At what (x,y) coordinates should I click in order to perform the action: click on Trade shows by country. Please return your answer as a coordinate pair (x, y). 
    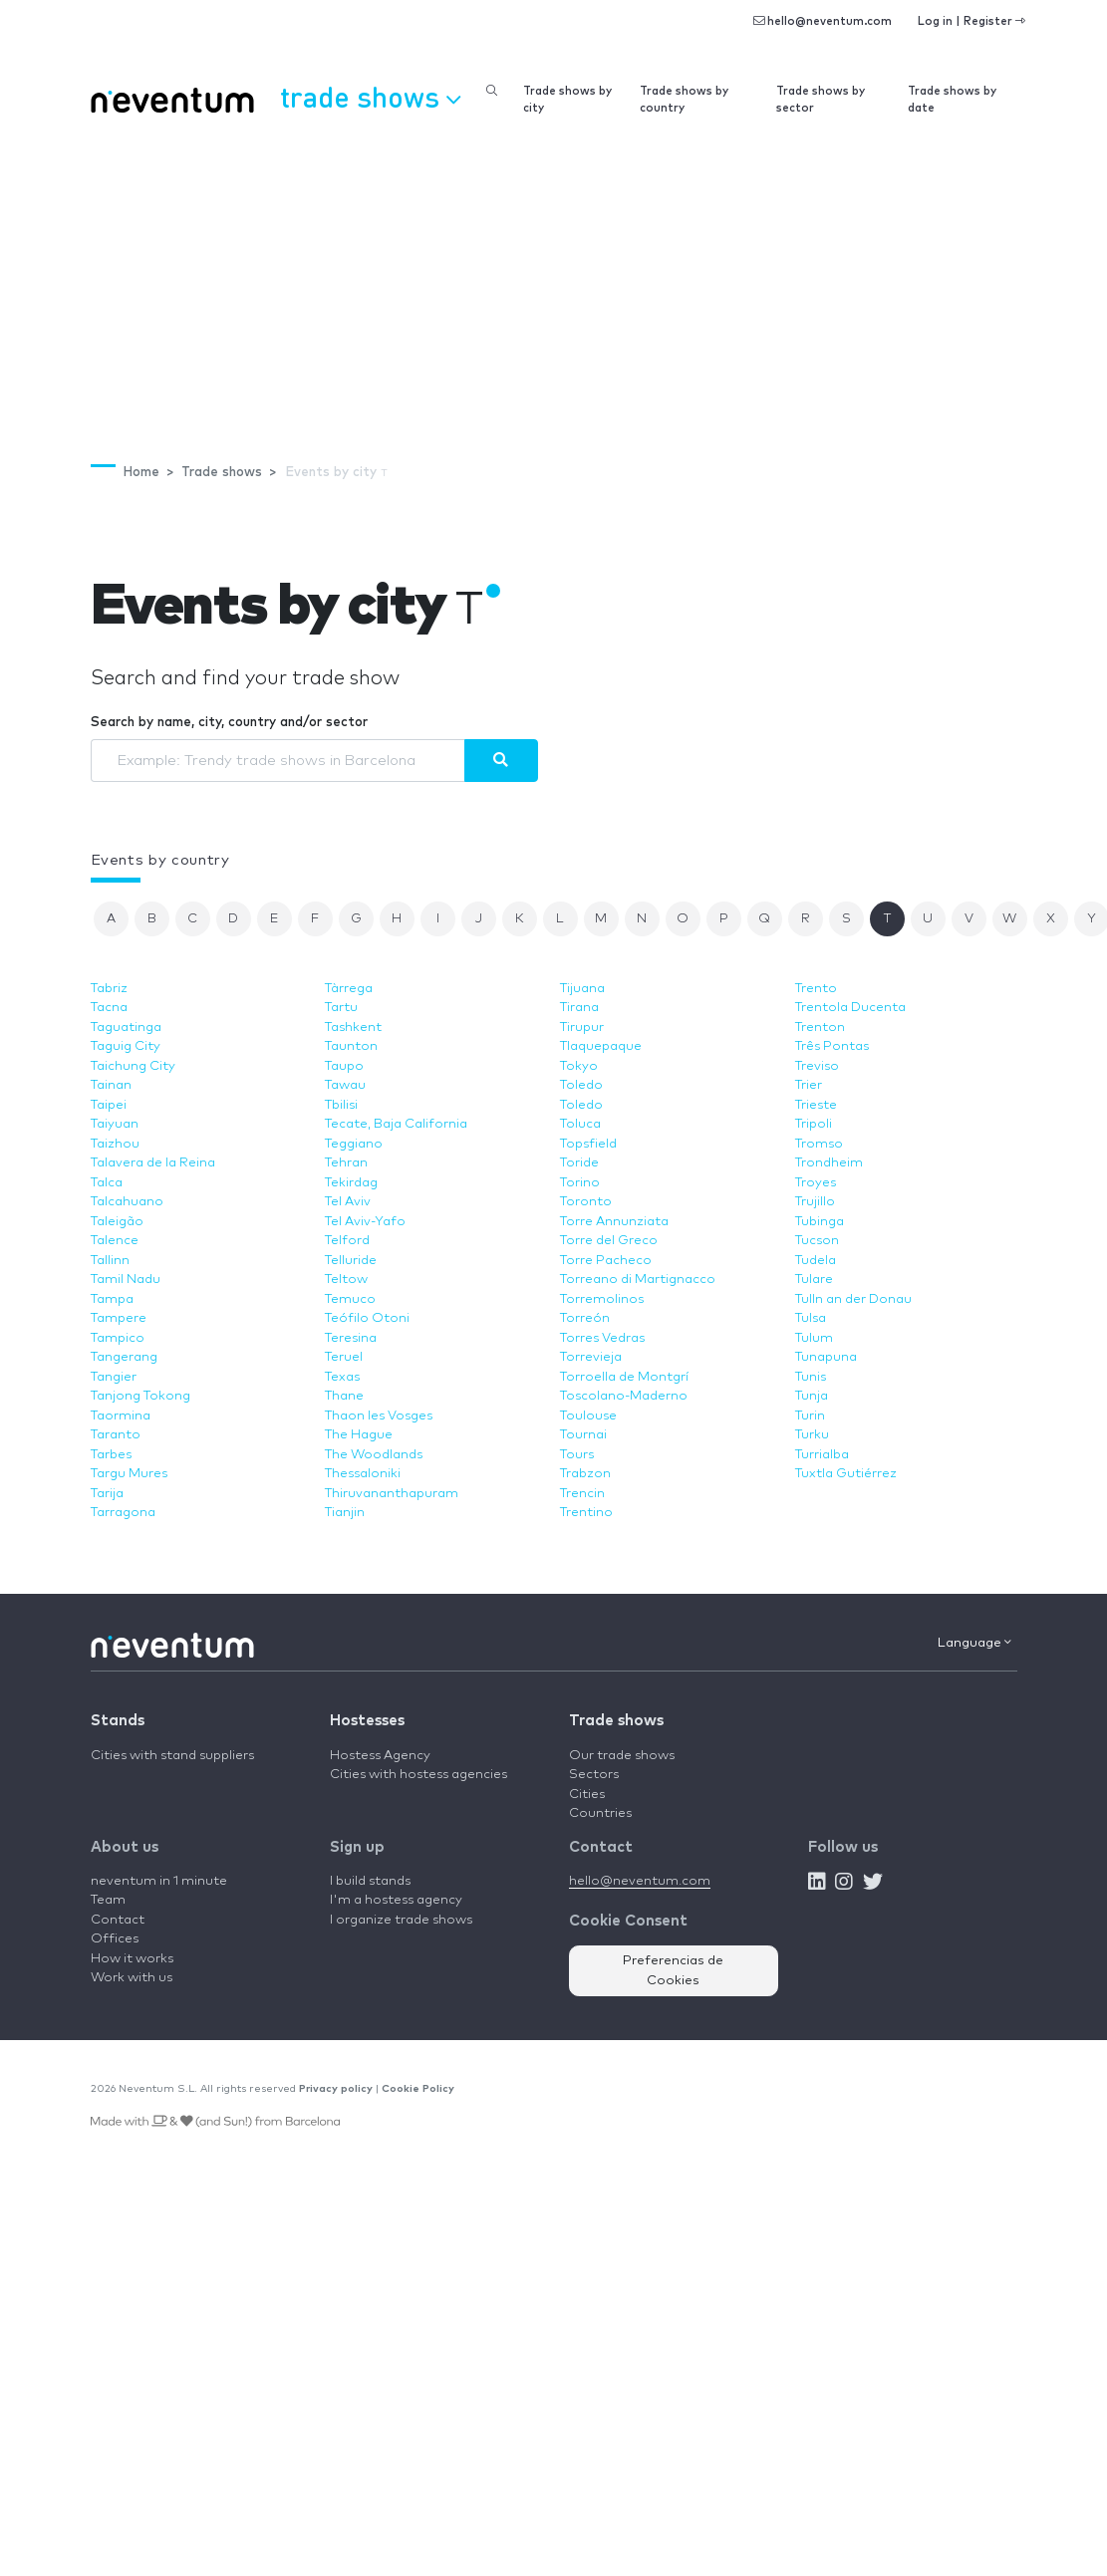
    Looking at the image, I should click on (684, 100).